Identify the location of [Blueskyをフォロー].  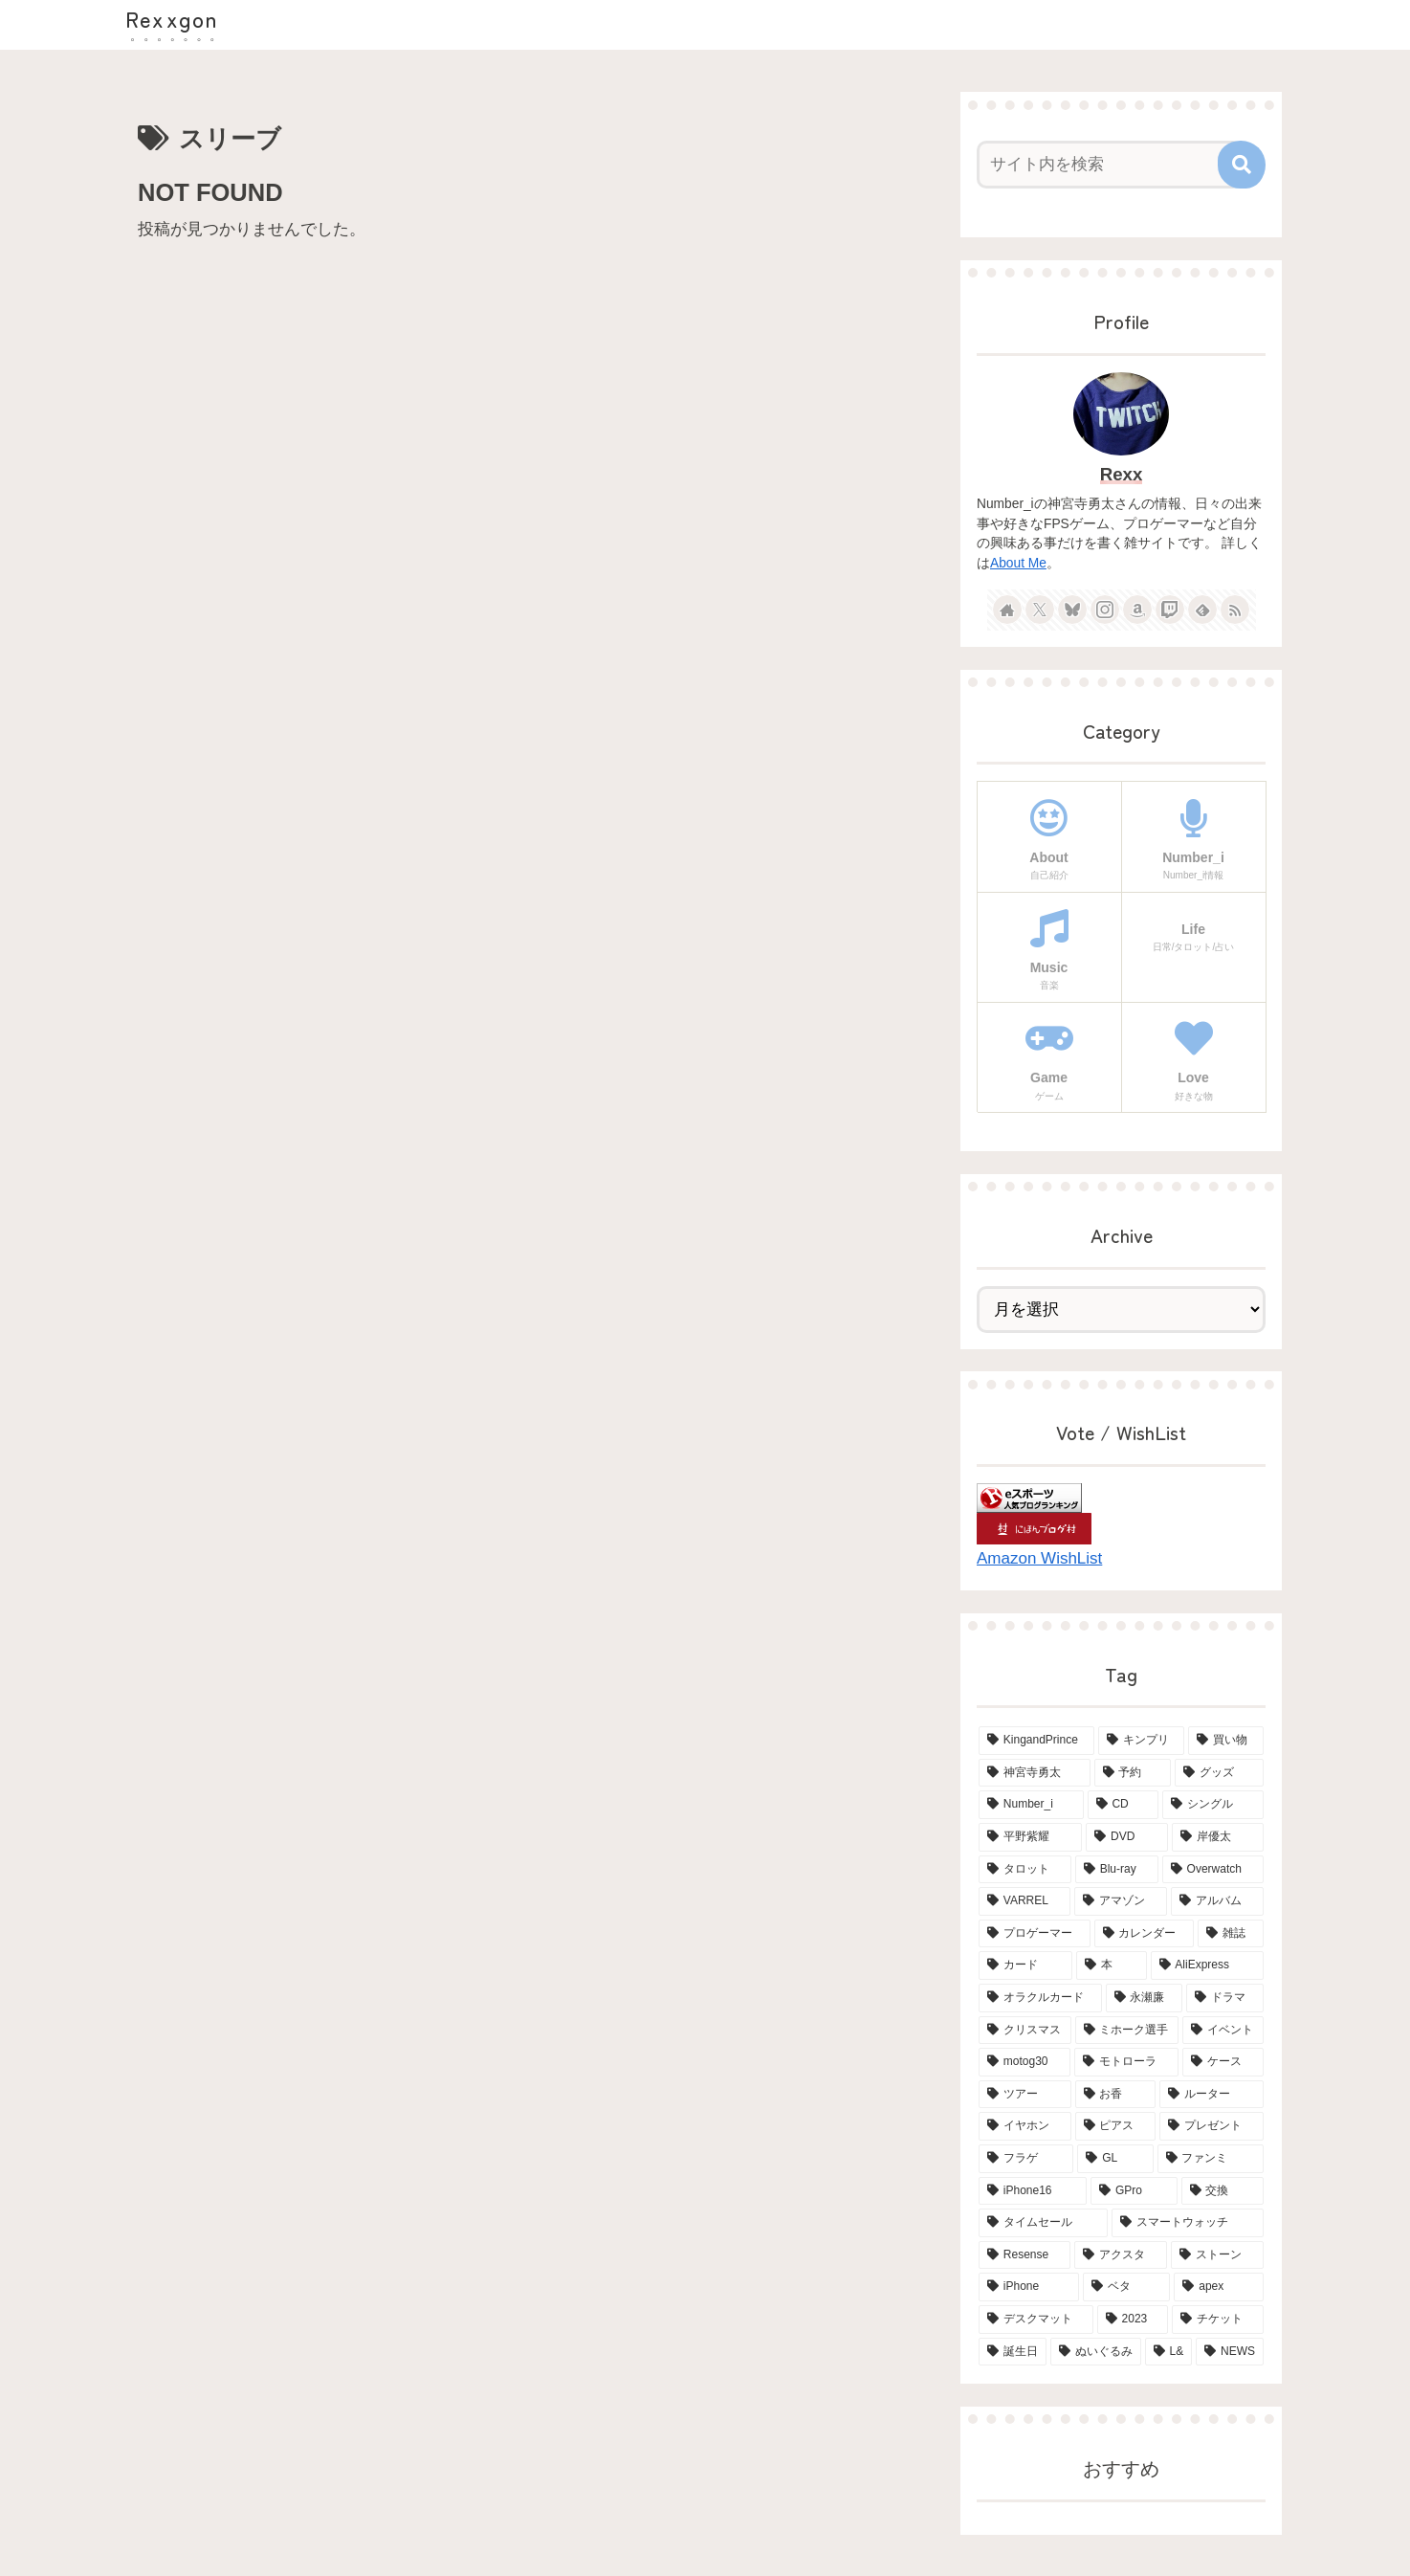
(1072, 609).